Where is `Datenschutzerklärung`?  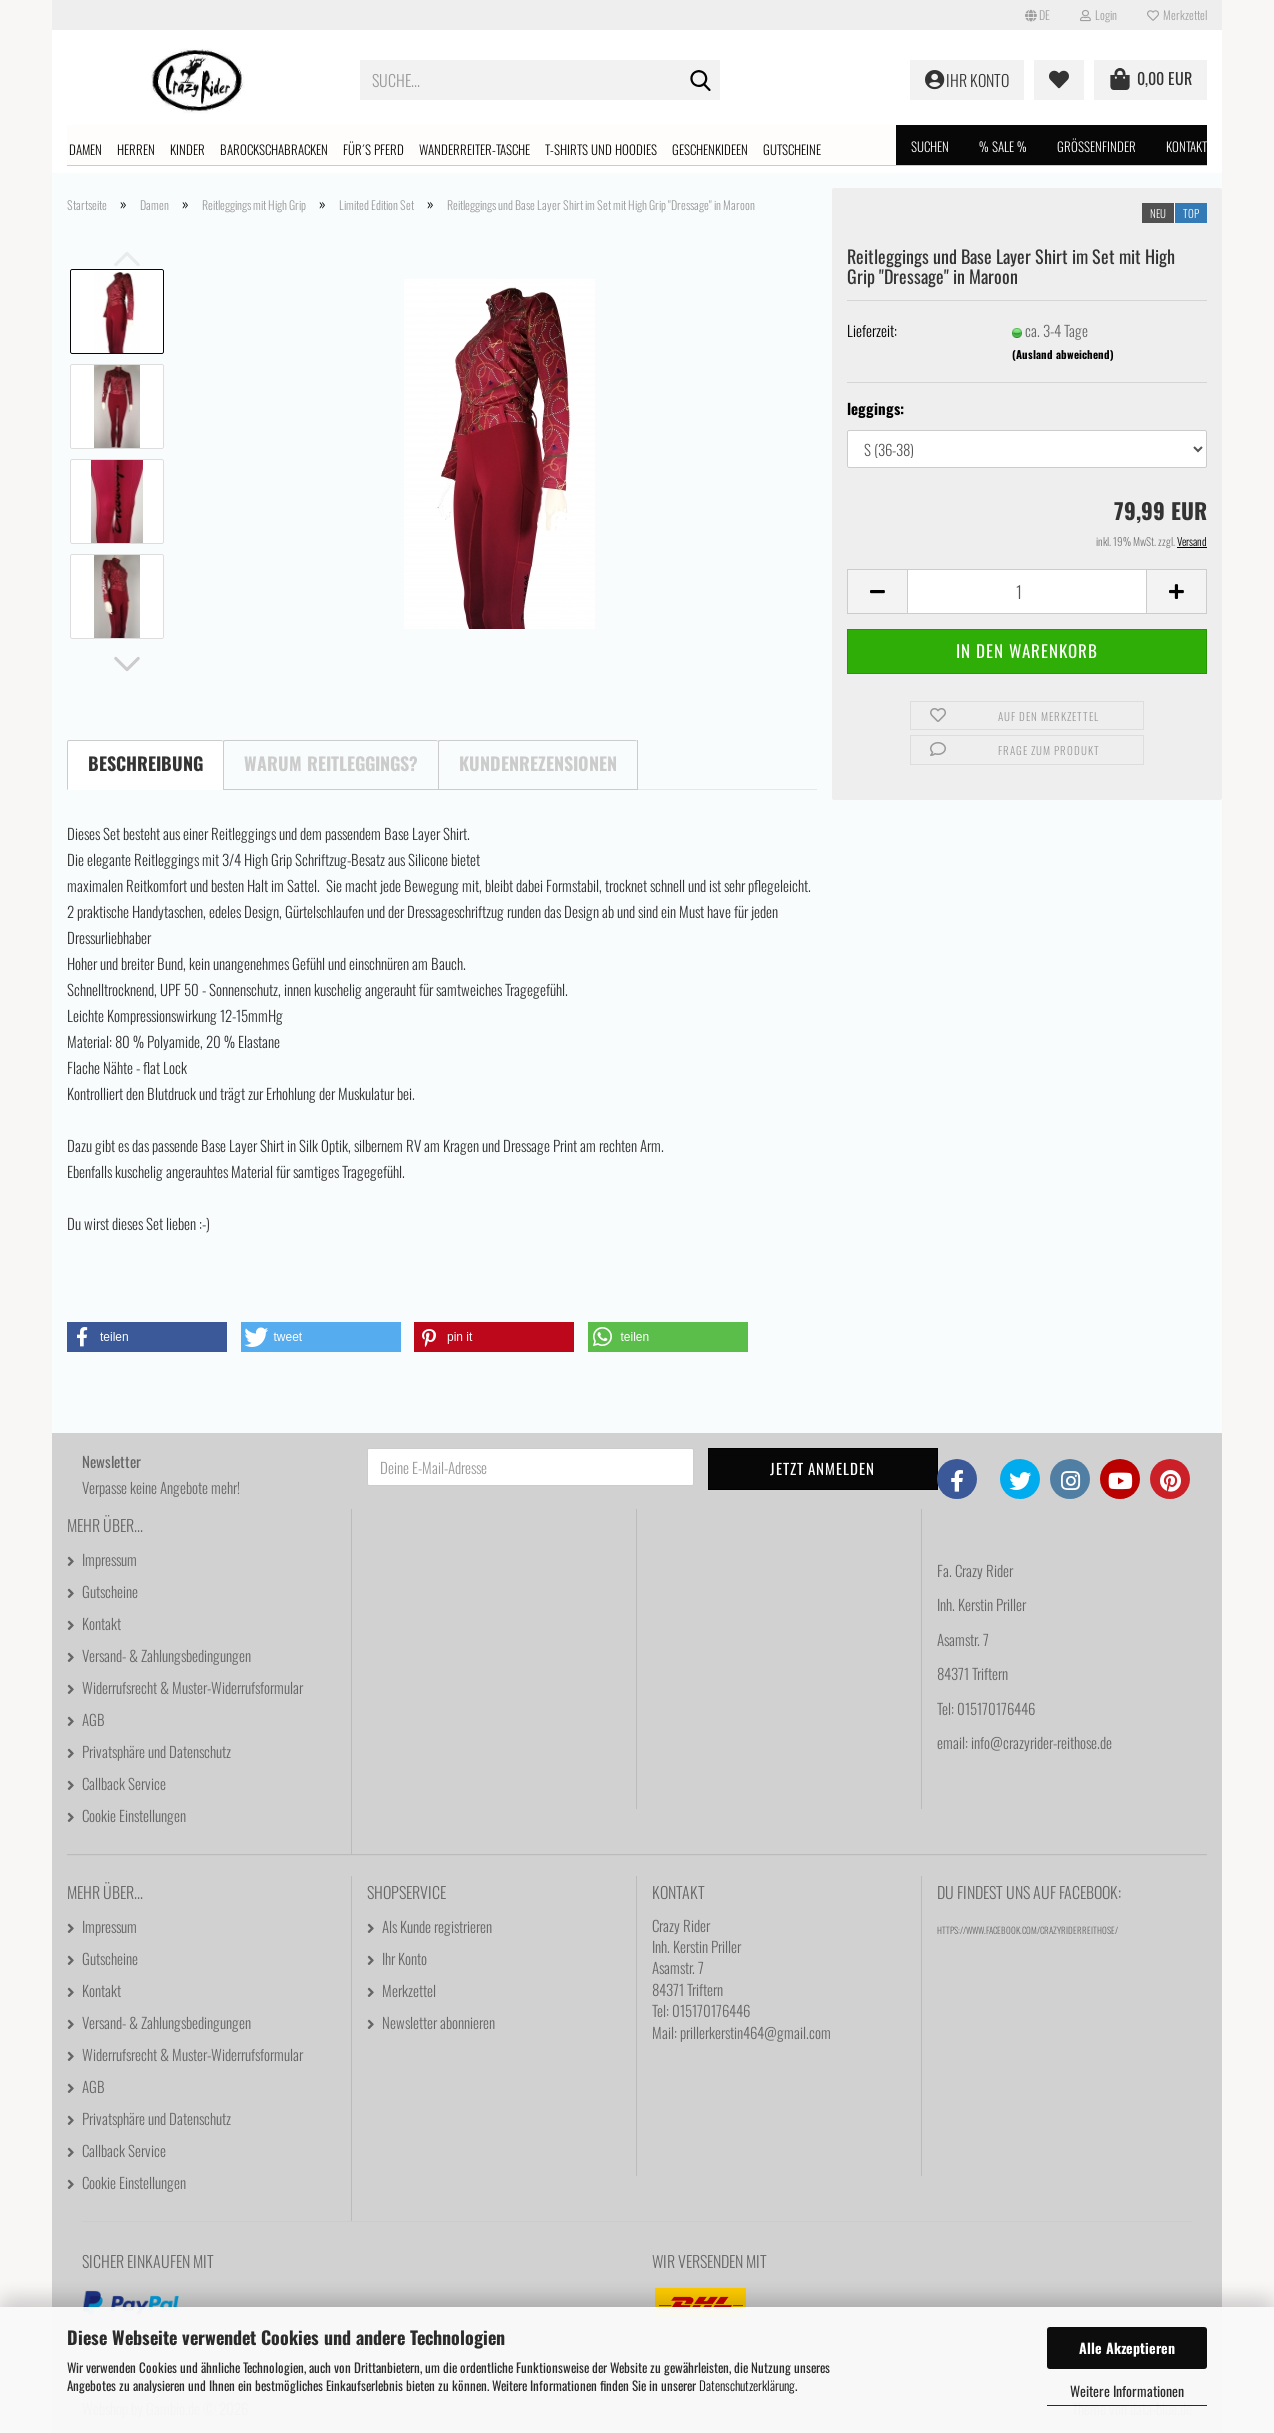
Datenschutzerklärung is located at coordinates (747, 2385).